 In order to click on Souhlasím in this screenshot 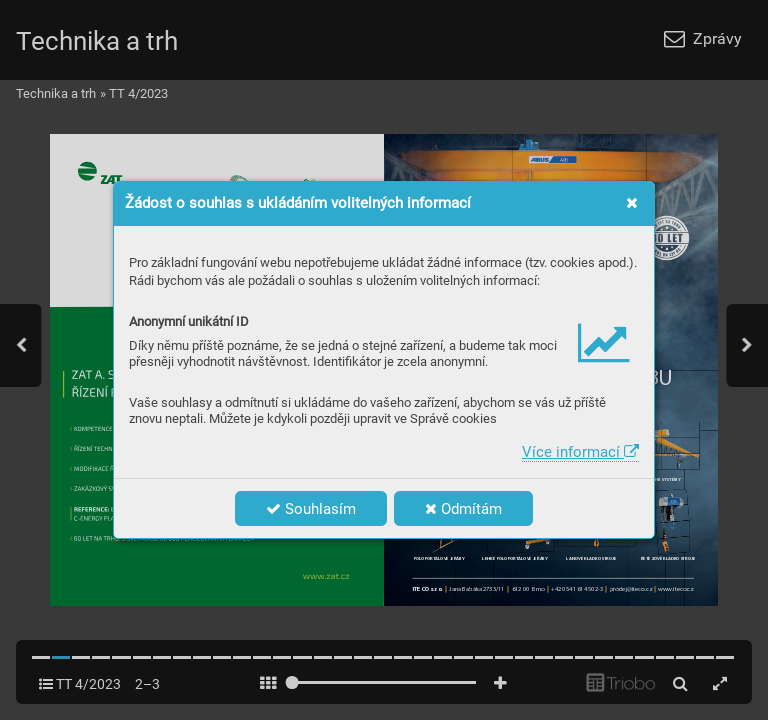, I will do `click(311, 509)`.